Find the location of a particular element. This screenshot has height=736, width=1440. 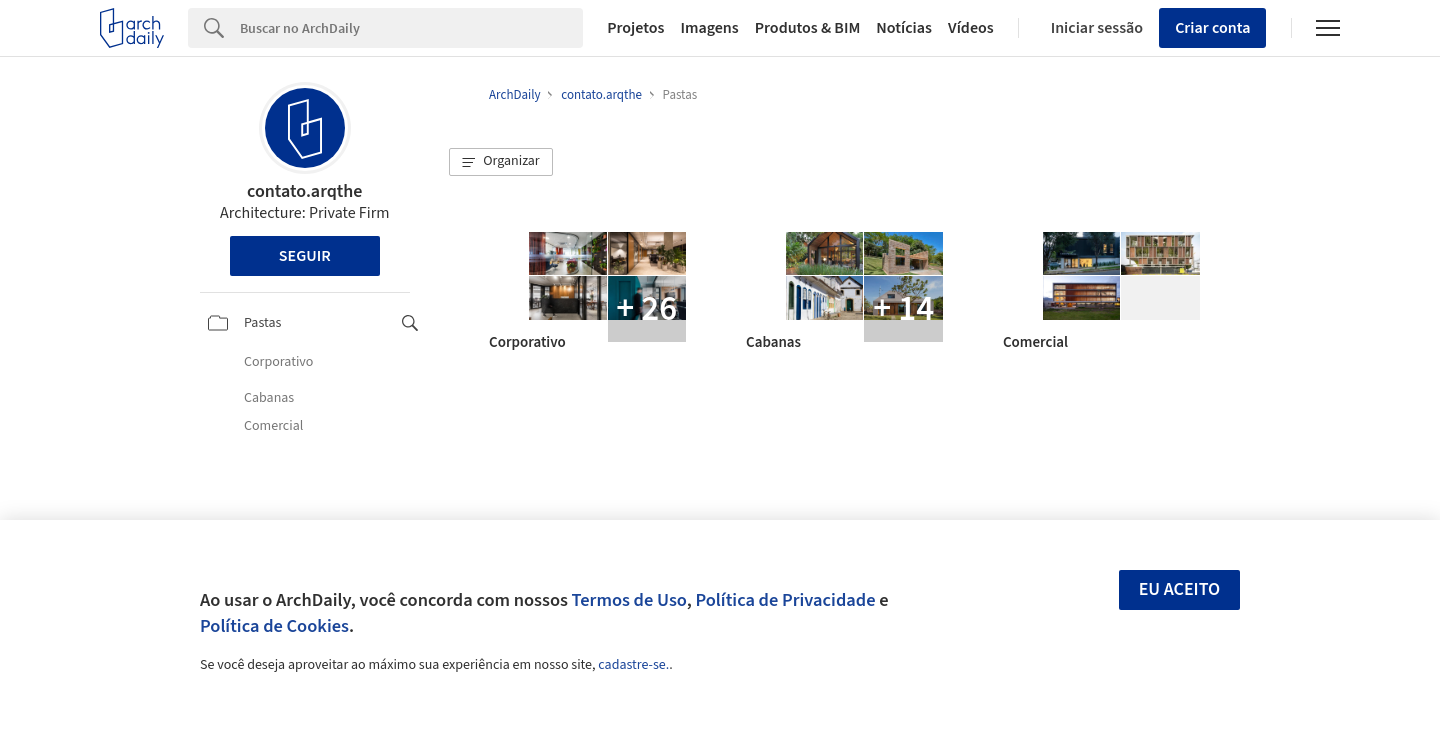

contato.arqthe is located at coordinates (304, 191).